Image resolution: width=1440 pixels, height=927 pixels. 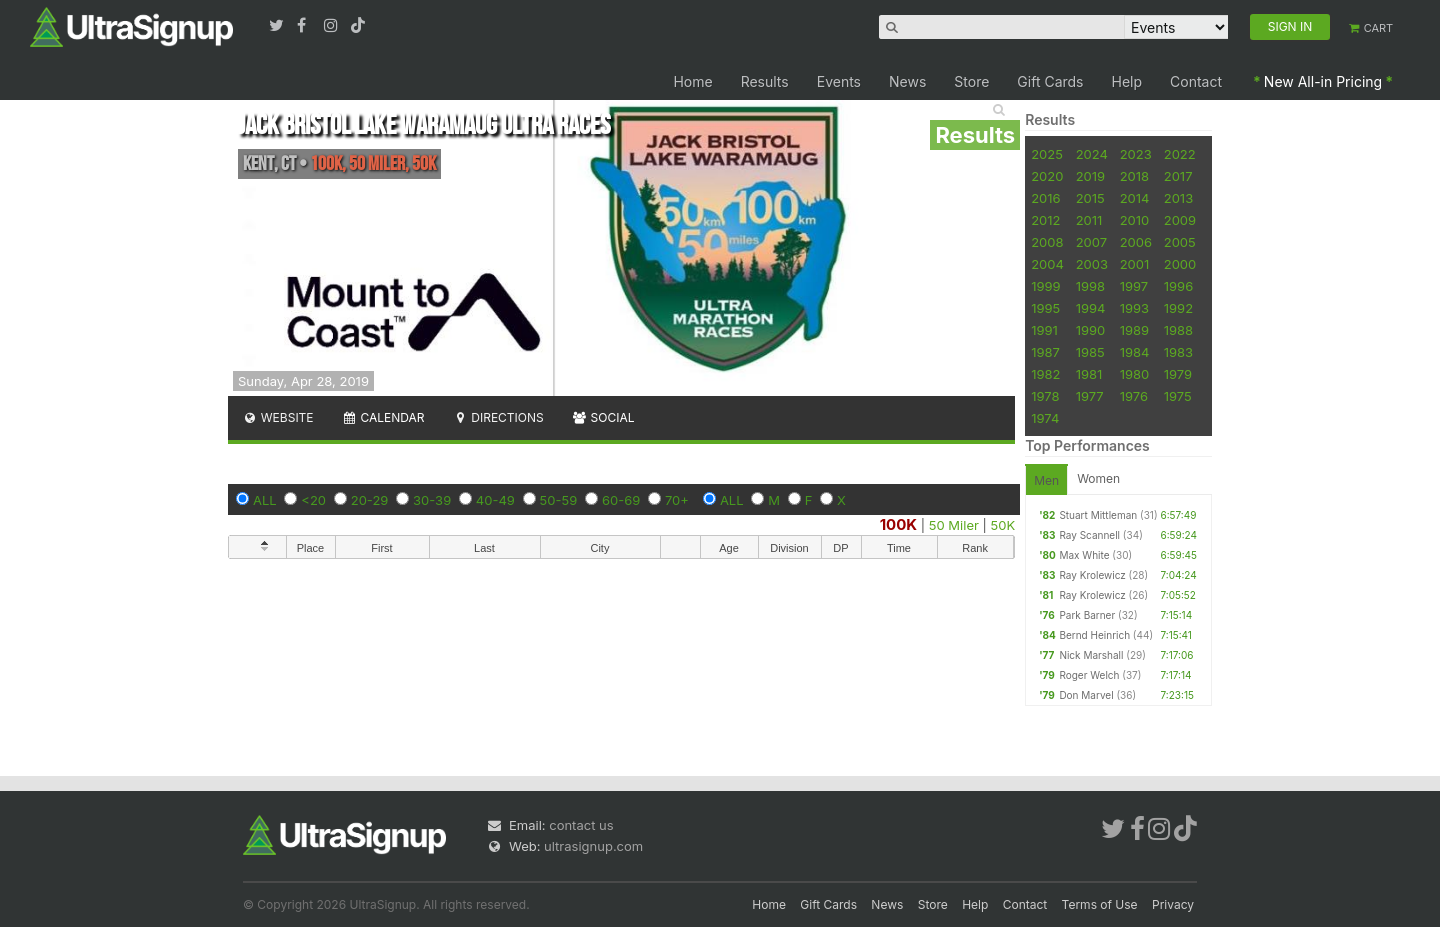 What do you see at coordinates (1045, 286) in the screenshot?
I see `1999` at bounding box center [1045, 286].